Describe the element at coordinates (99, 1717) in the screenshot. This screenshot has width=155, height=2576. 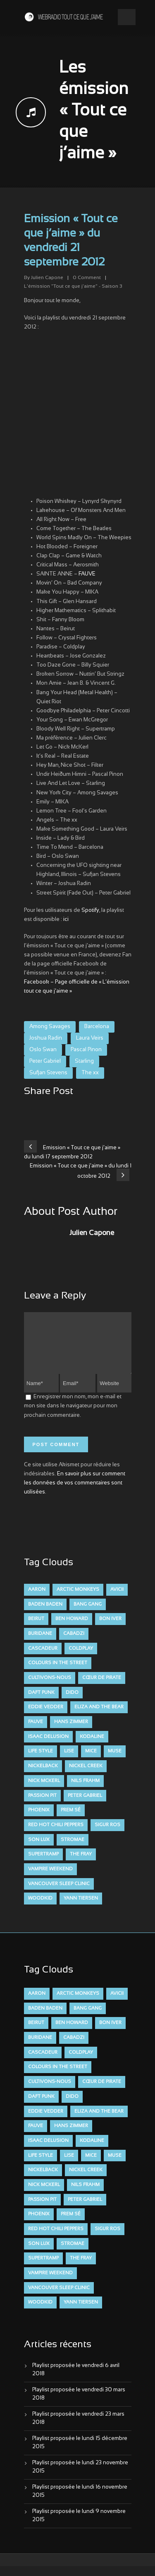
I see `Eliza and the Bear [Eliza and the Bear (7 éléments)]` at that location.